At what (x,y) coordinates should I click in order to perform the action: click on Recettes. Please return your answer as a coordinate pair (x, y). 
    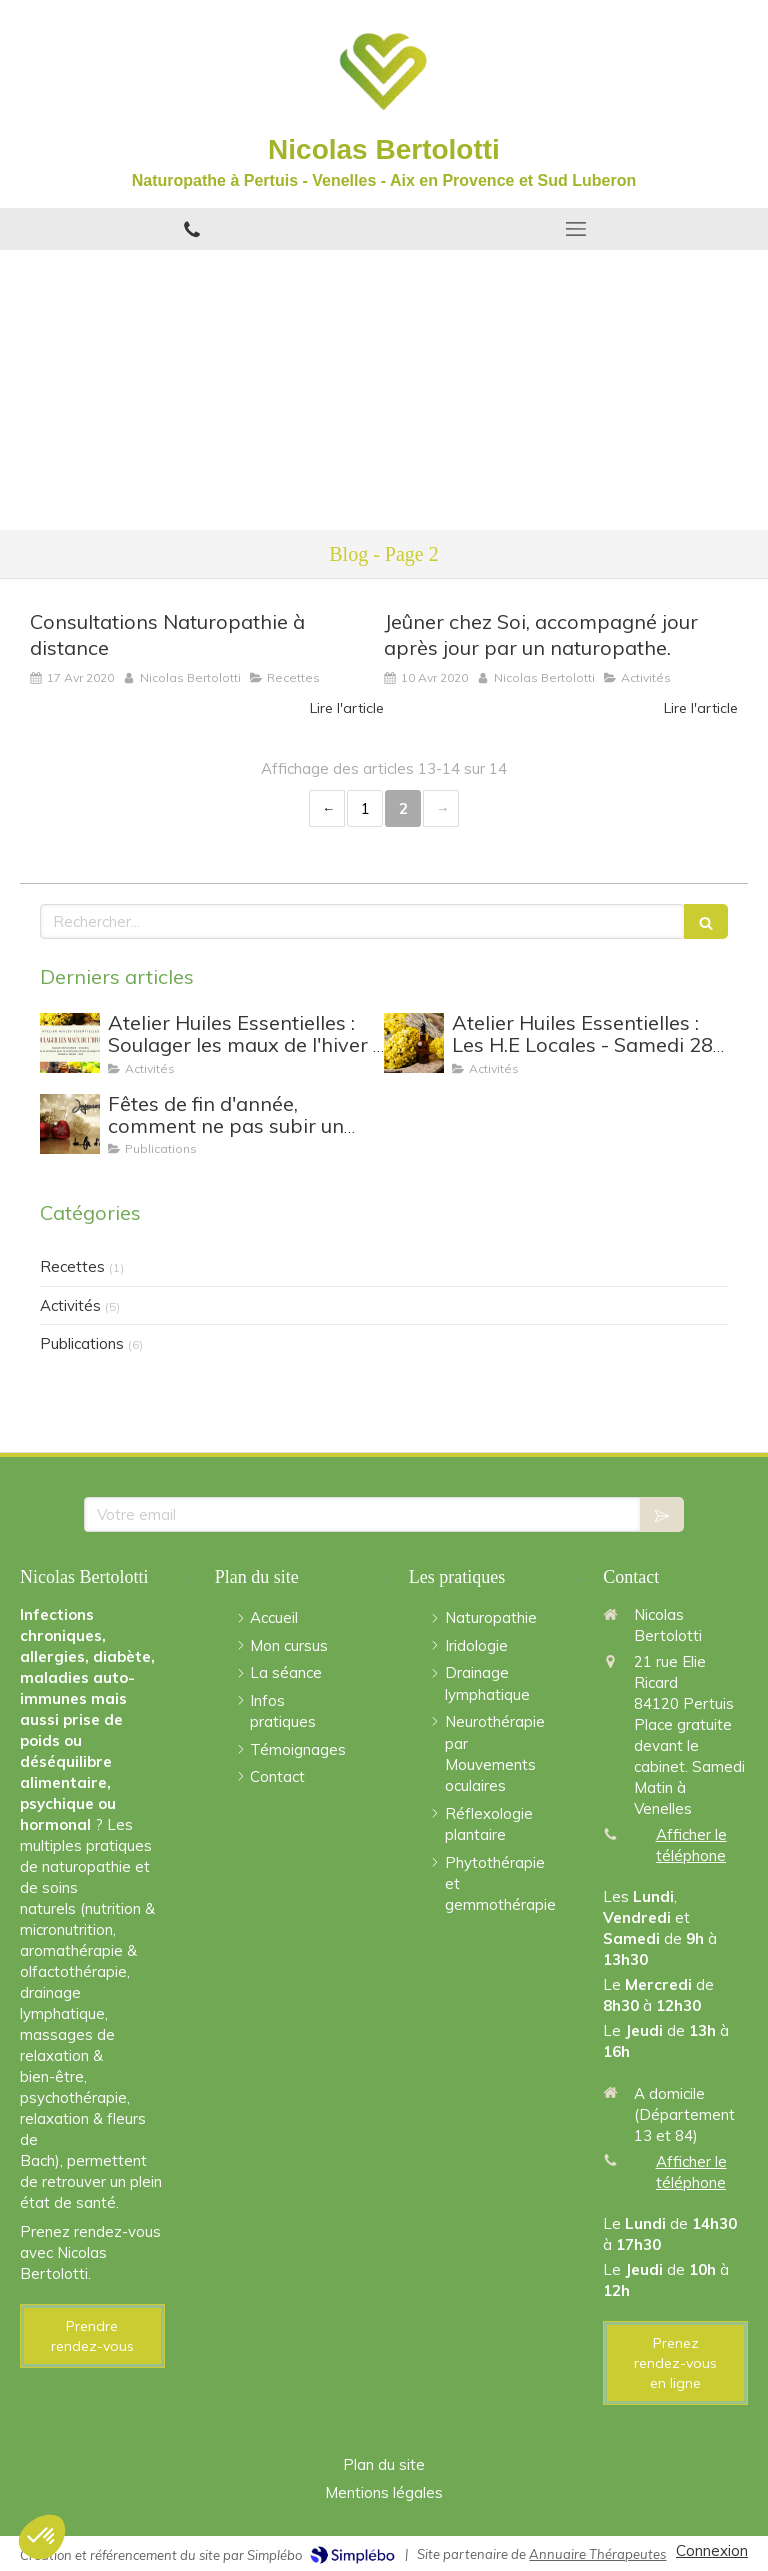
    Looking at the image, I should click on (72, 1266).